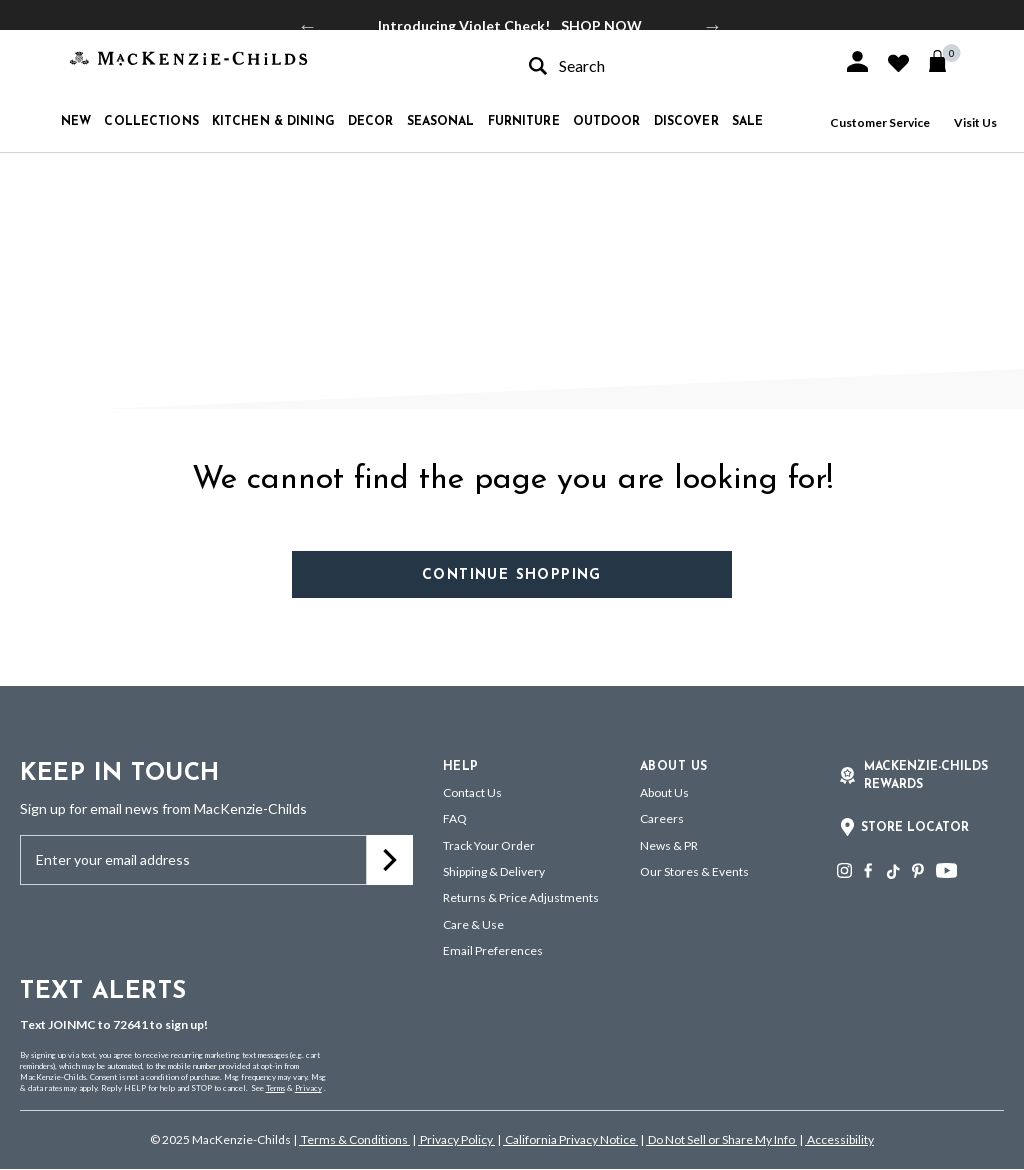  What do you see at coordinates (839, 1139) in the screenshot?
I see `Accessibility` at bounding box center [839, 1139].